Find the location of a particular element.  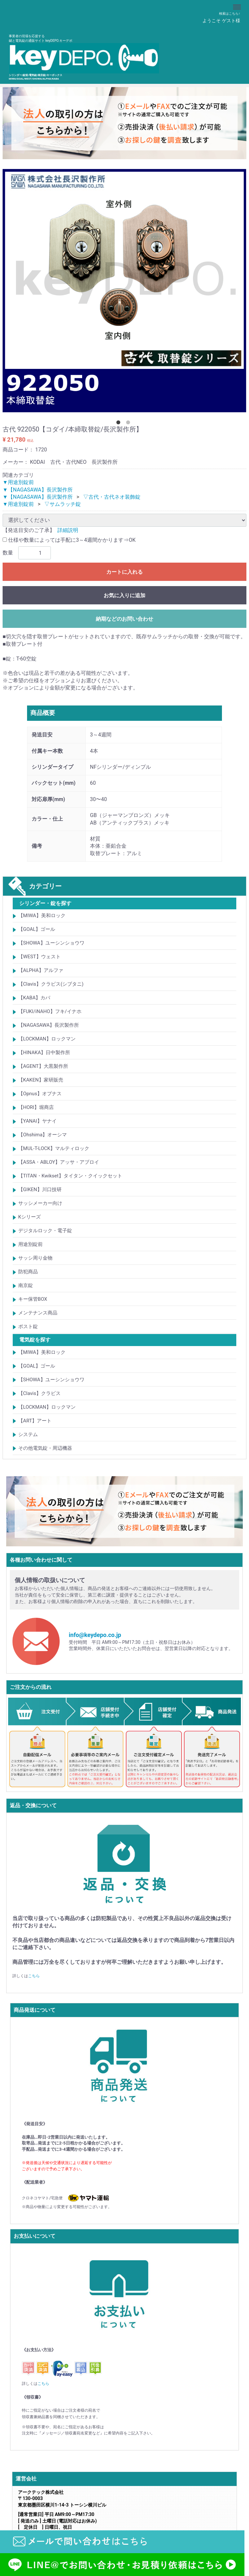

【NAGASAWA】長沢製作所 is located at coordinates (48, 1025).